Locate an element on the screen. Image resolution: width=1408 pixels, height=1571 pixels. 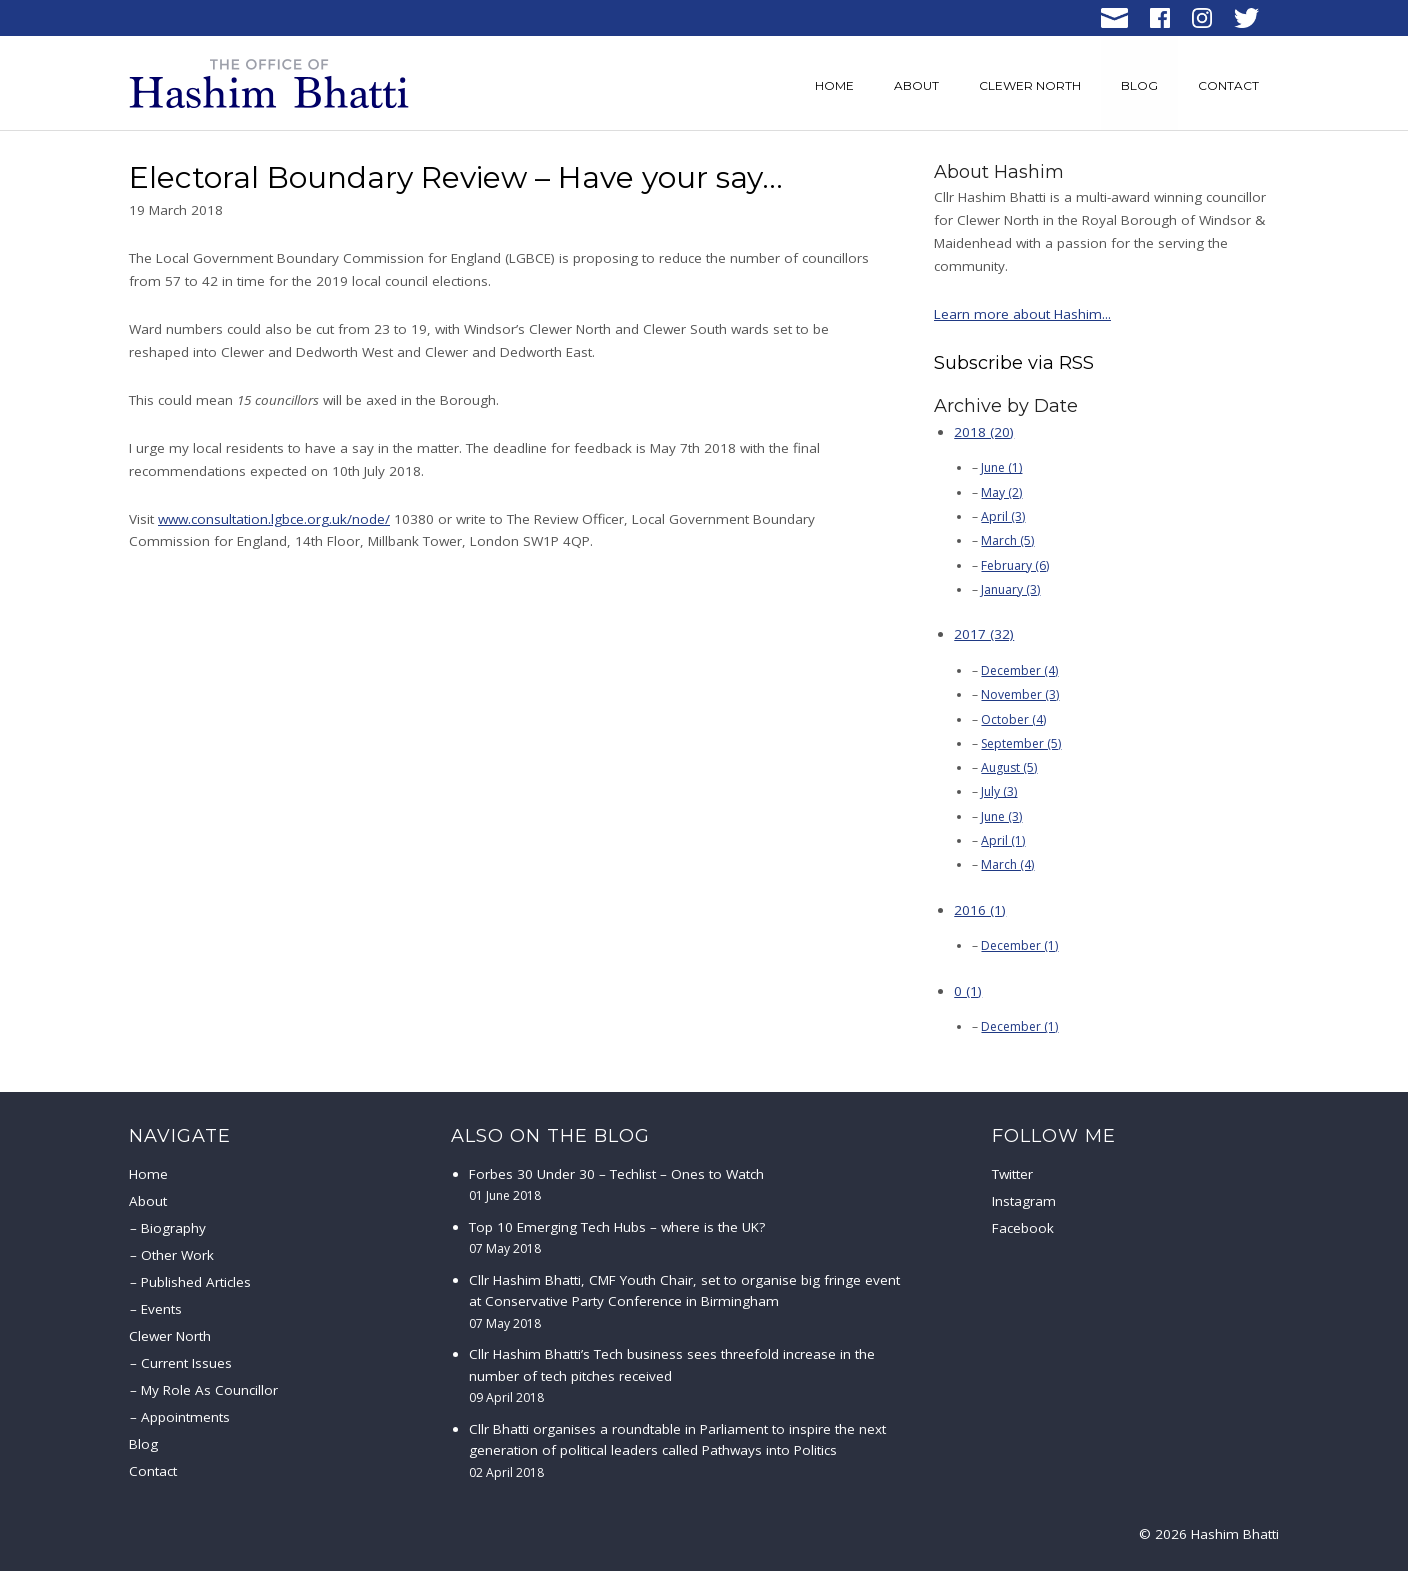
September (5) is located at coordinates (1021, 743).